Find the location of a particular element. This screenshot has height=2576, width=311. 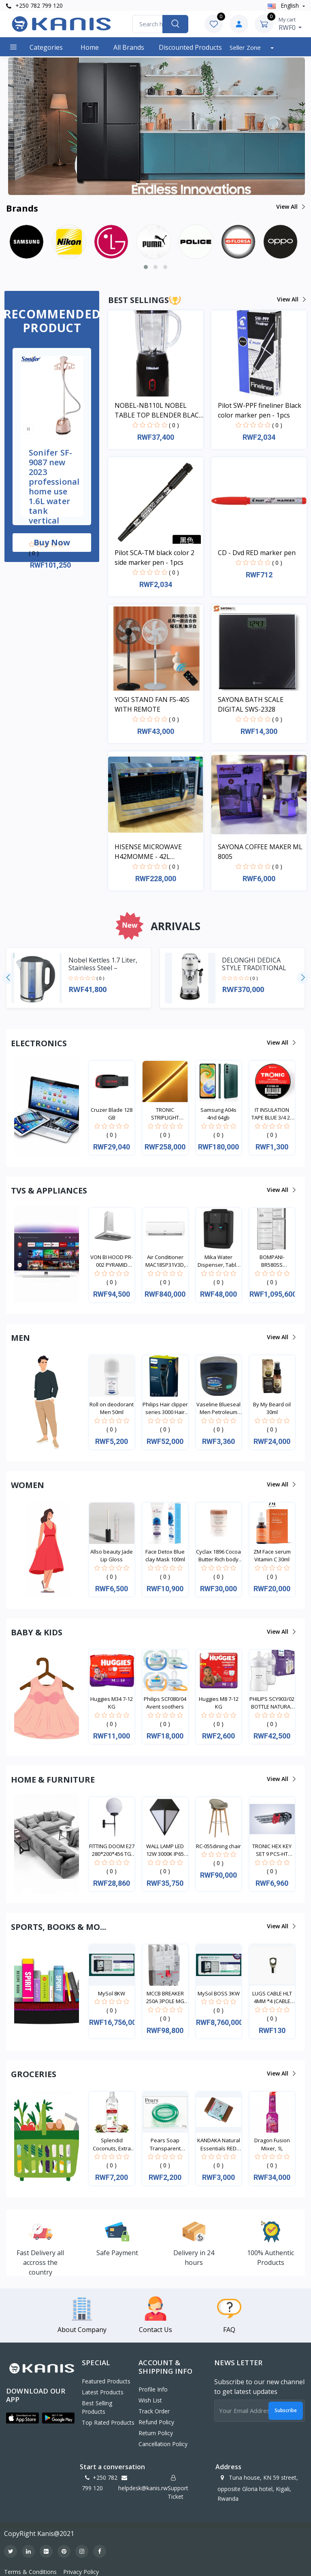

PHILIPS SCY903/02 BOTTLE NATURAL TWIN is located at coordinates (271, 1703).